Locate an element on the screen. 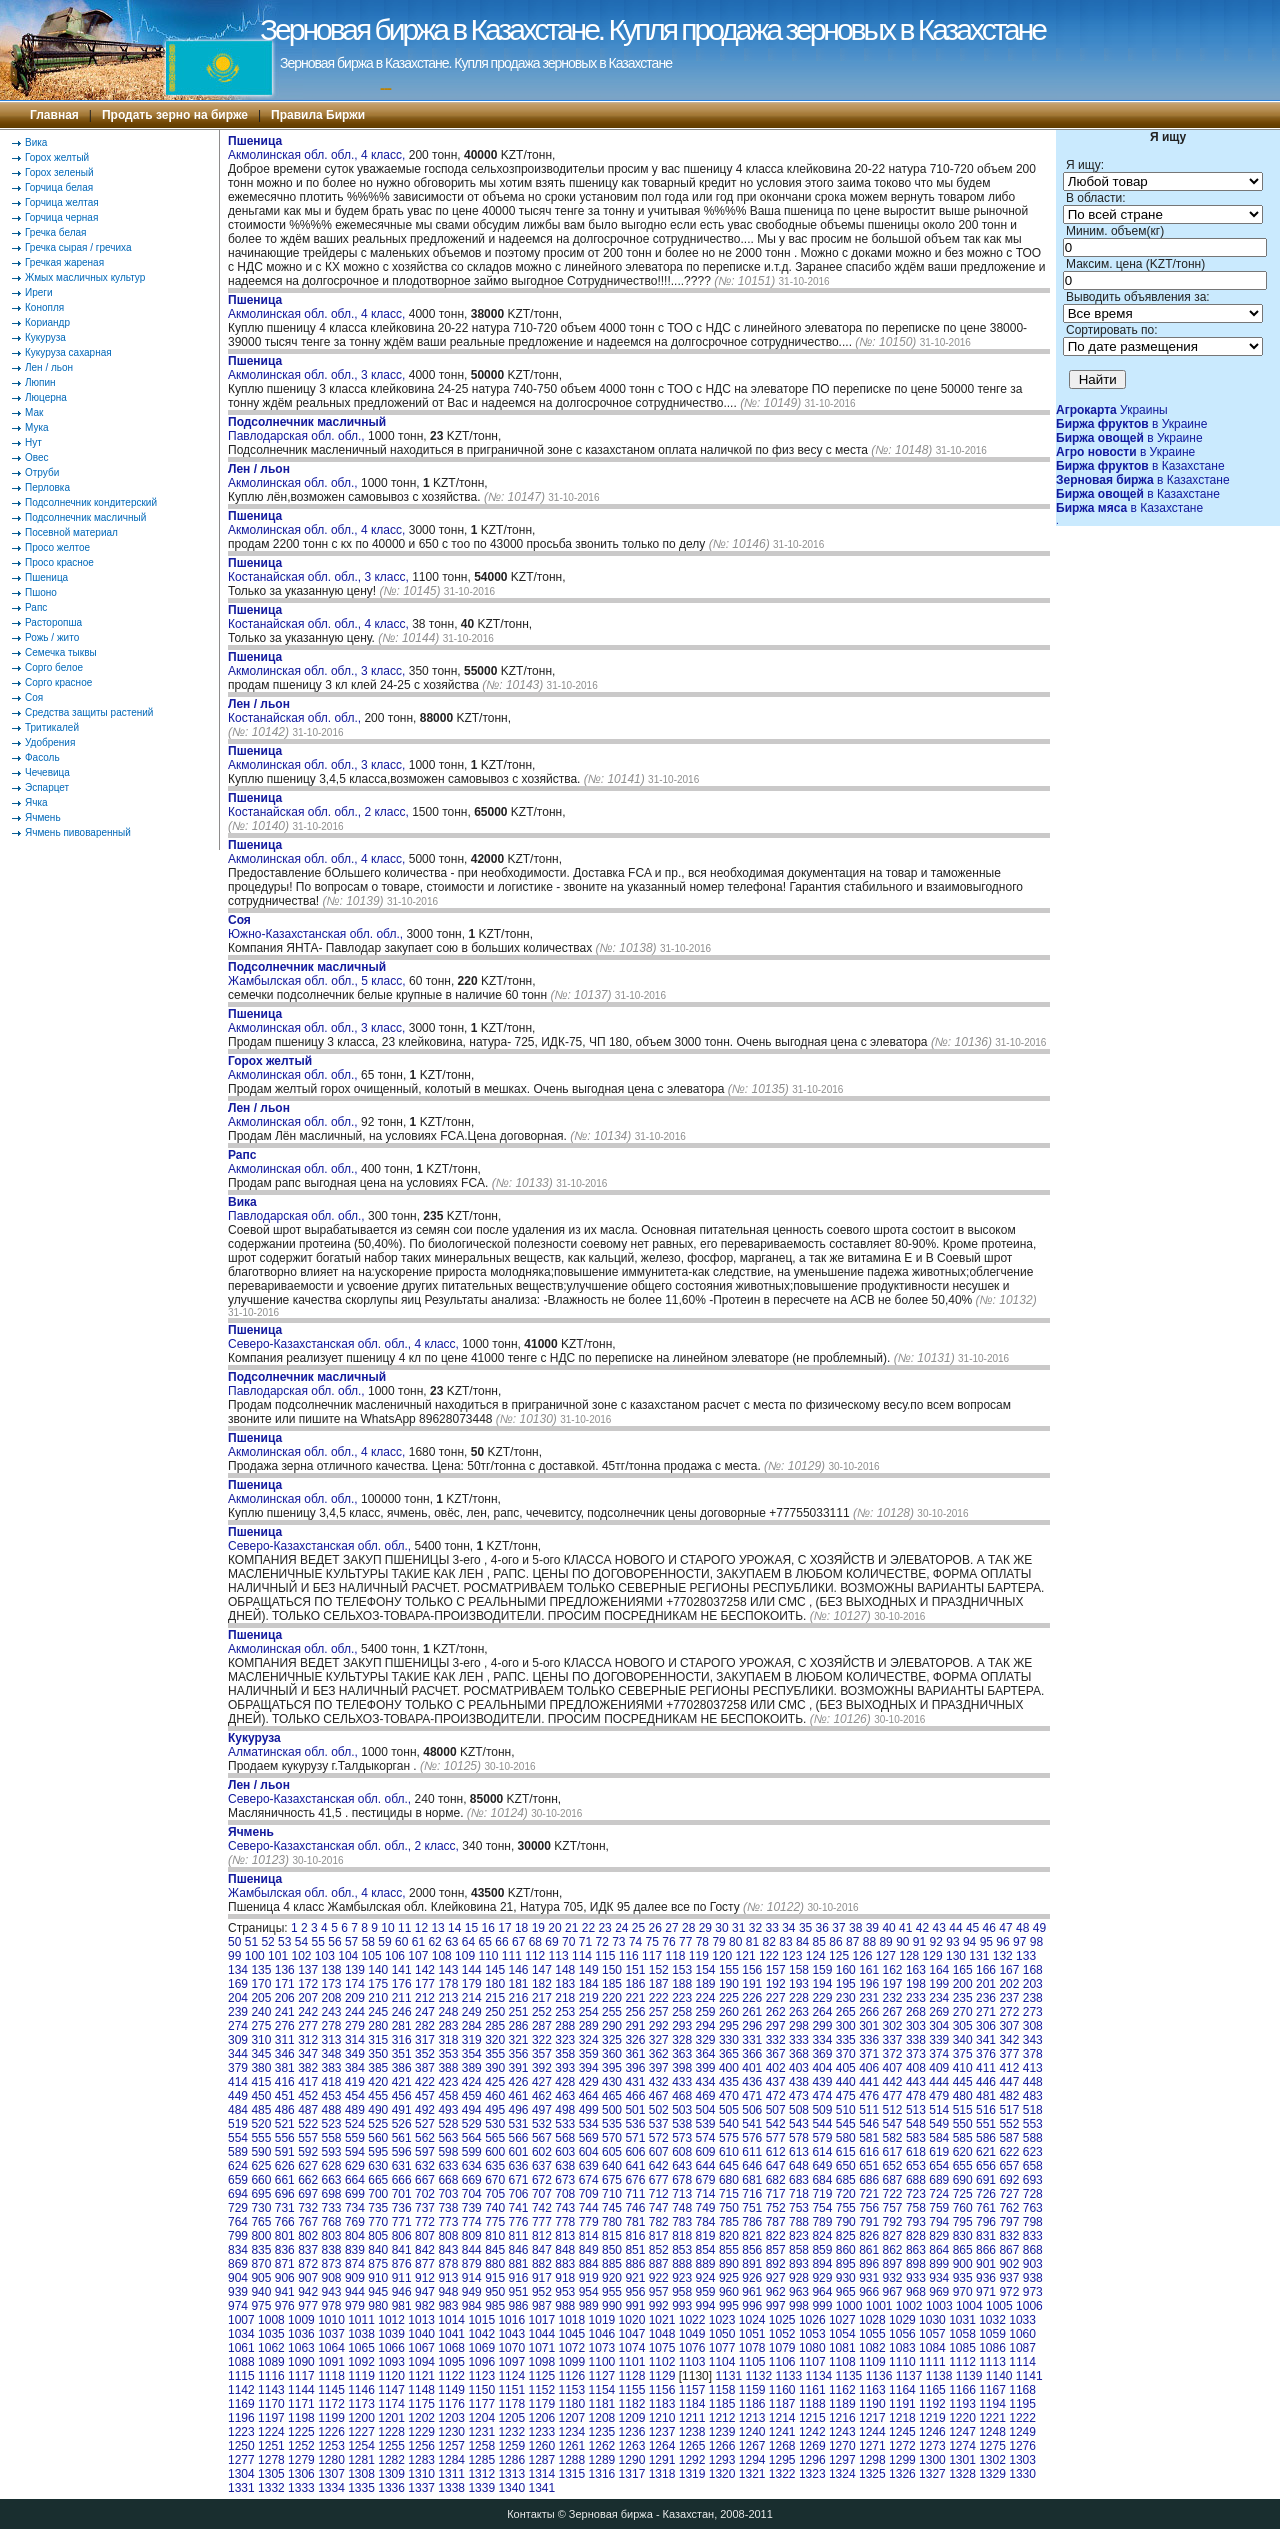  378 is located at coordinates (1033, 2054).